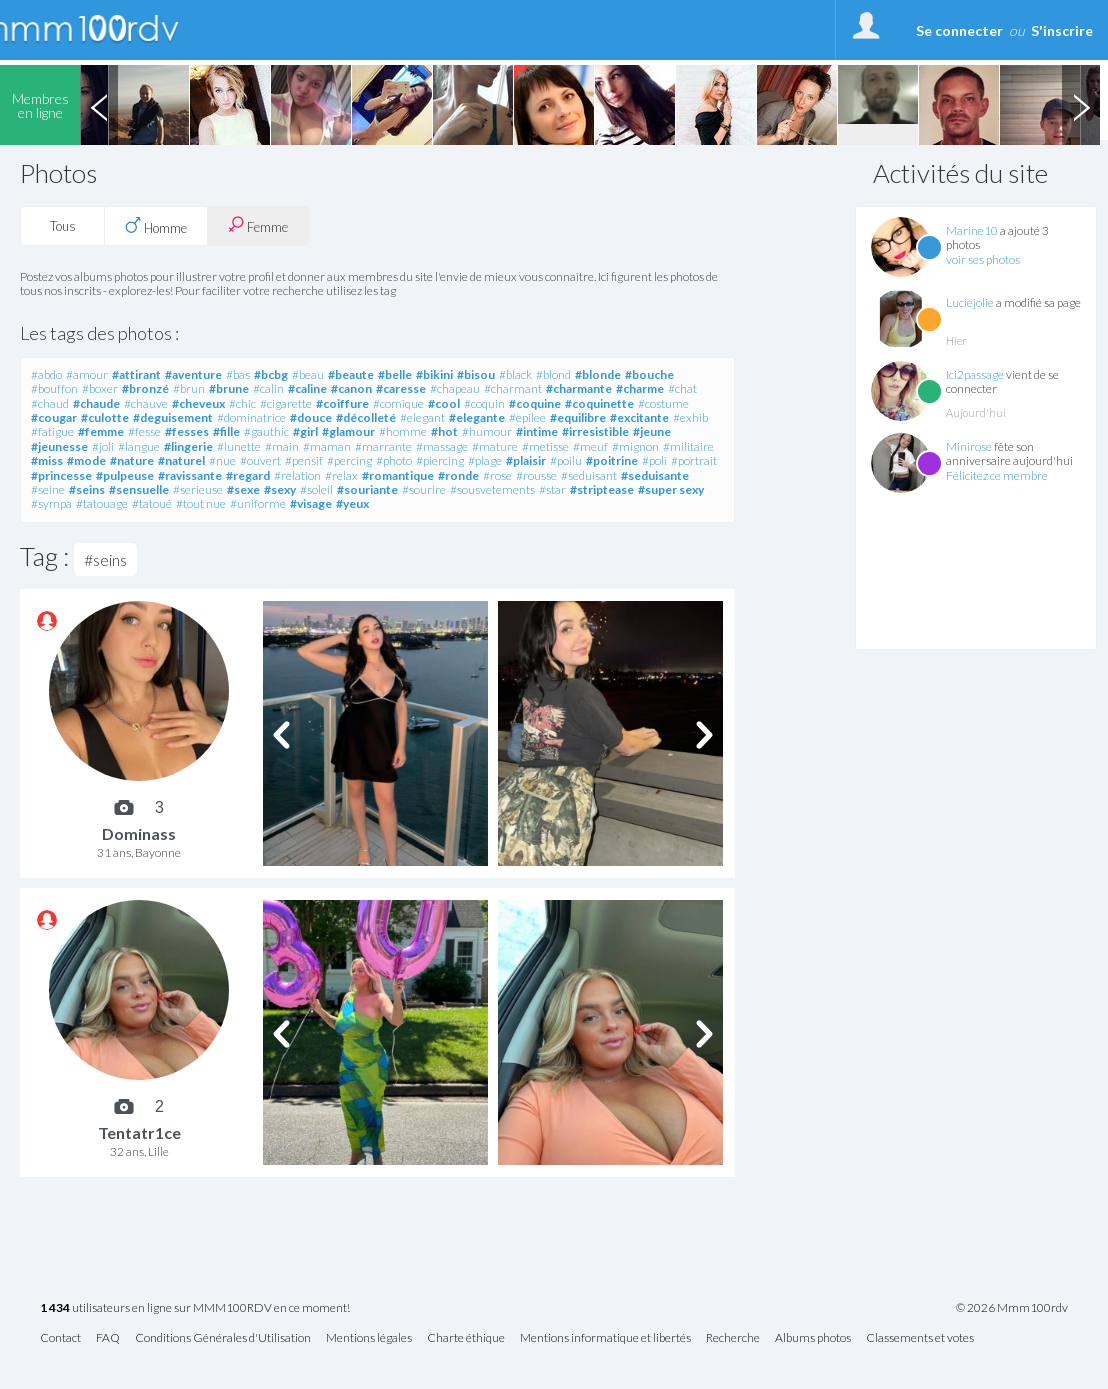  Describe the element at coordinates (495, 446) in the screenshot. I see `#mature` at that location.